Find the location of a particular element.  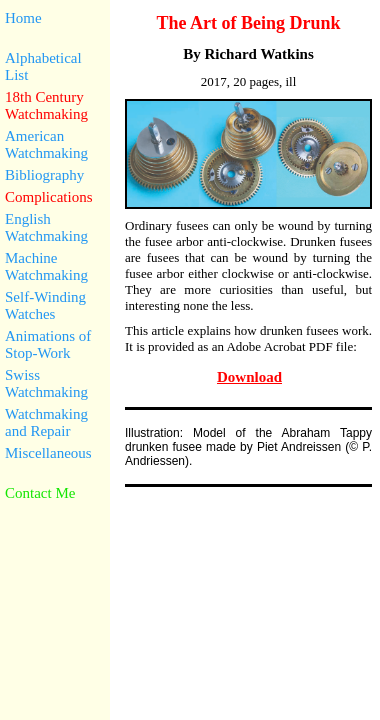

Miscellaneous is located at coordinates (48, 453).